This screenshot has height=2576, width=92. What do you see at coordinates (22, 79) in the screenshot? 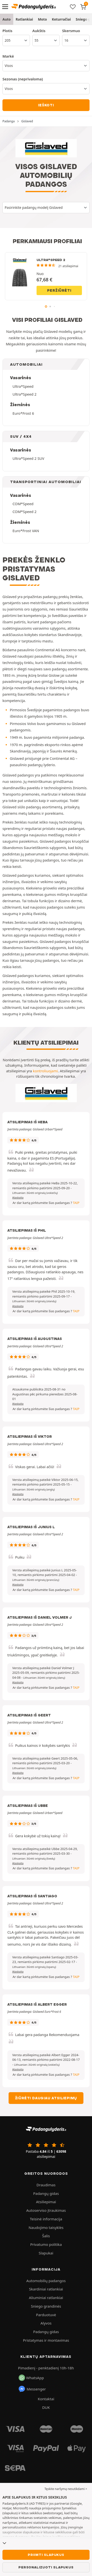
I see `Sezonas` at bounding box center [22, 79].